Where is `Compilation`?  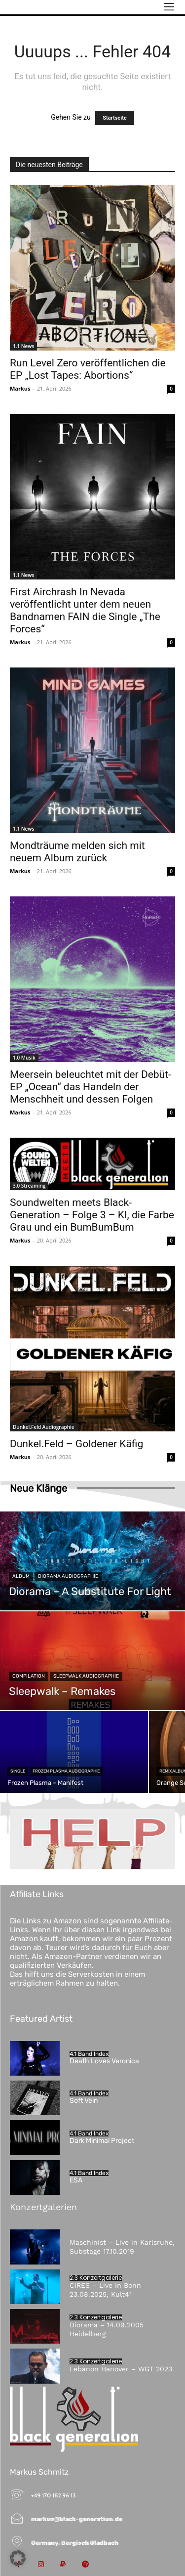 Compilation is located at coordinates (28, 1676).